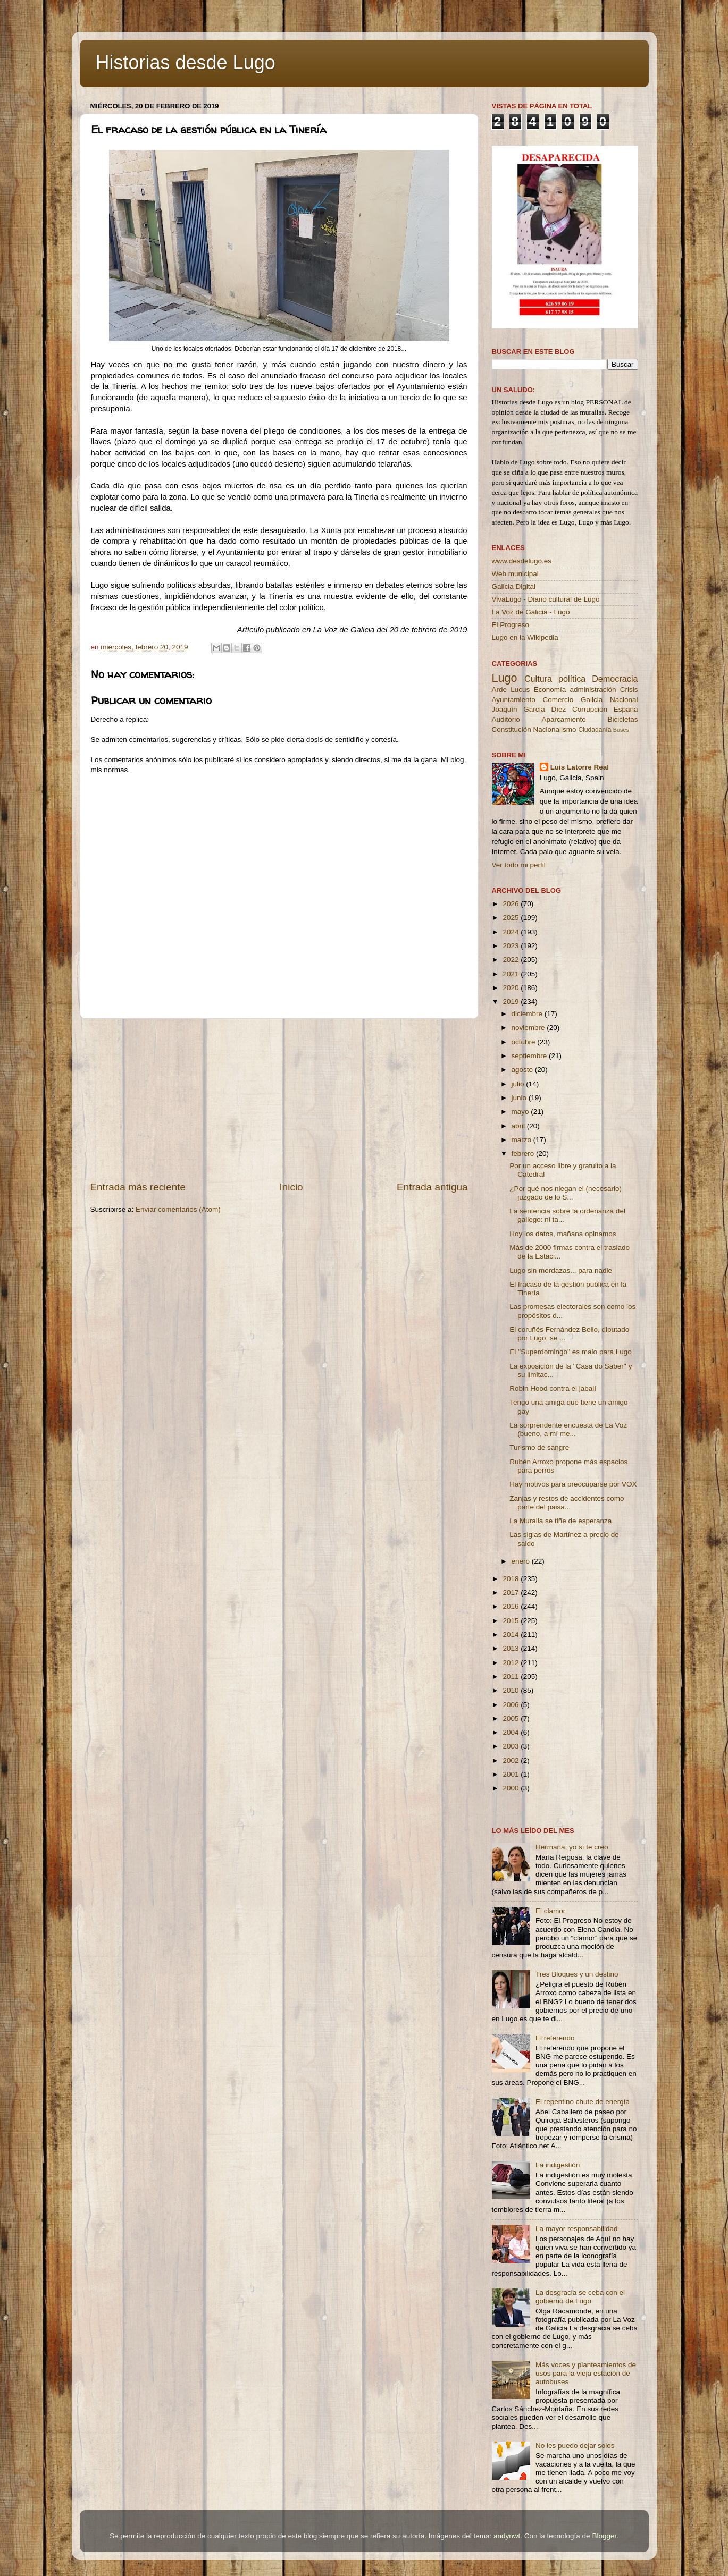  What do you see at coordinates (512, 1760) in the screenshot?
I see `2002` at bounding box center [512, 1760].